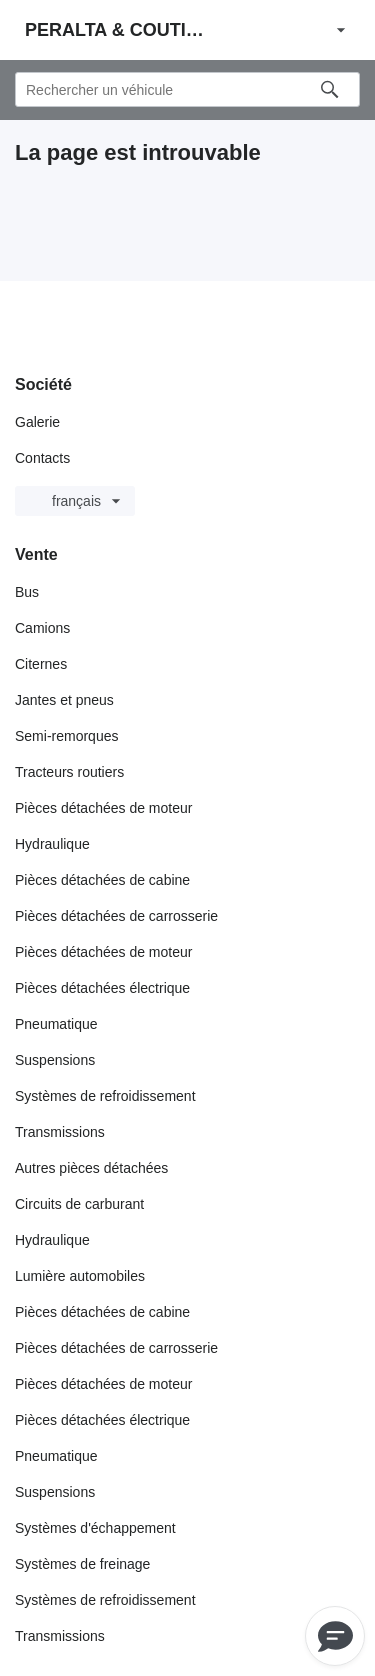  I want to click on Pneumatique, so click(56, 1024).